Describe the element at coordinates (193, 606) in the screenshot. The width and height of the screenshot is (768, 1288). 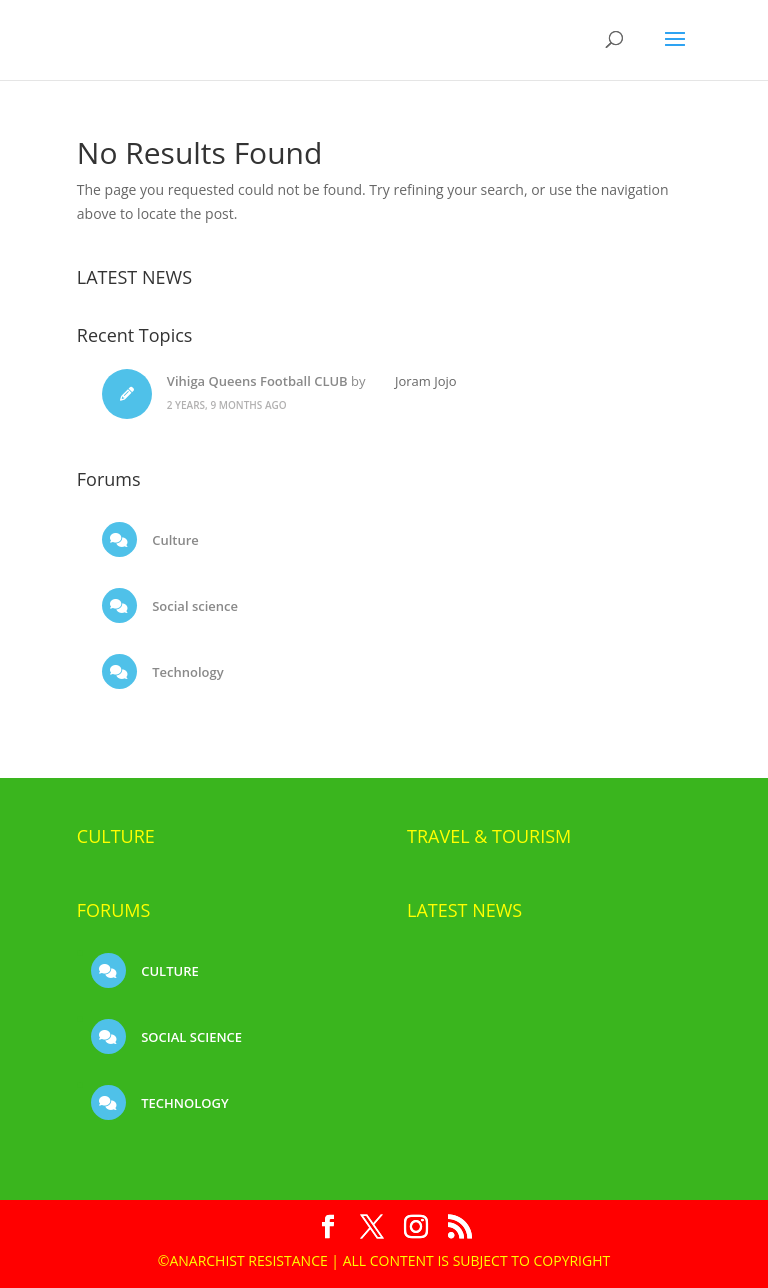
I see `Social science` at that location.